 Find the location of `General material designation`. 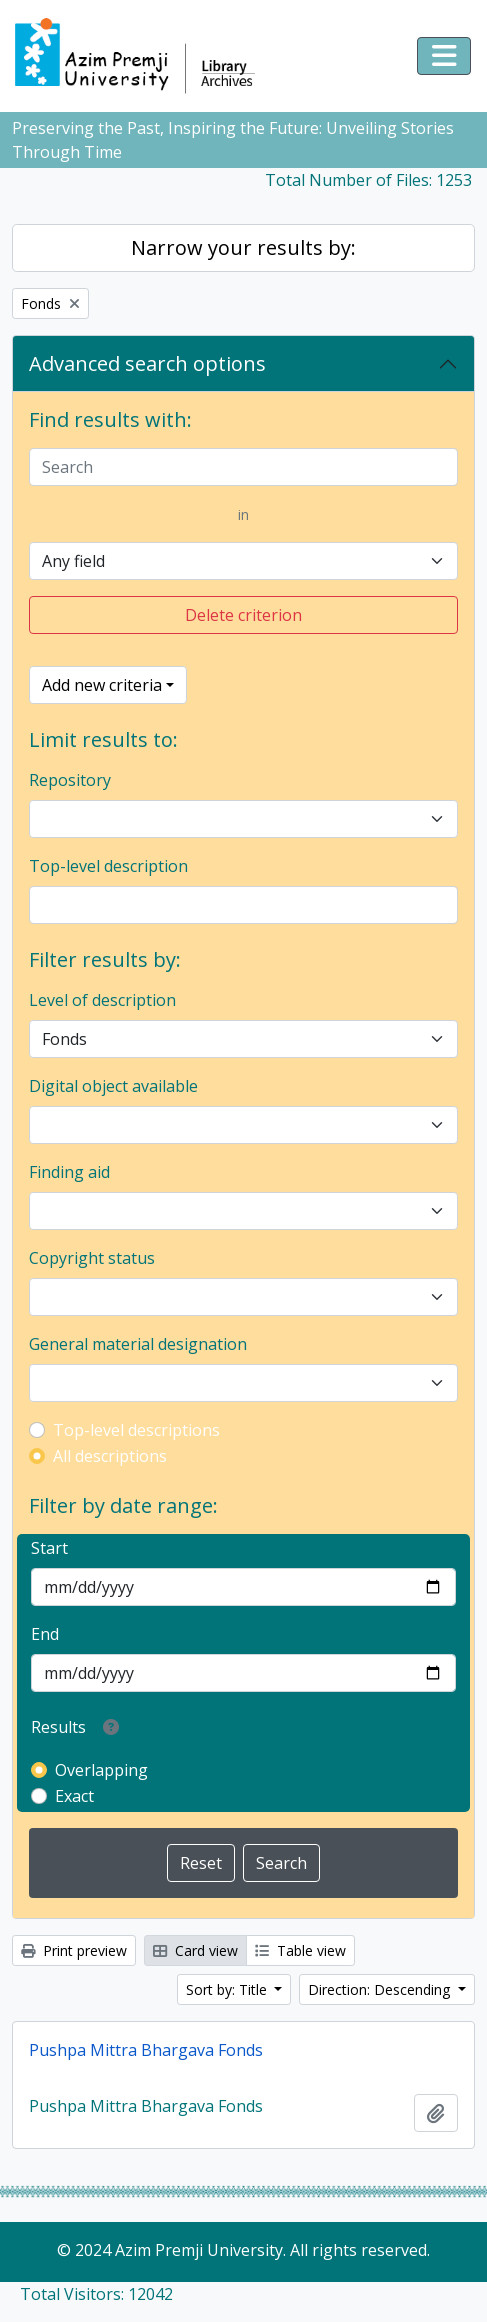

General material designation is located at coordinates (138, 1344).